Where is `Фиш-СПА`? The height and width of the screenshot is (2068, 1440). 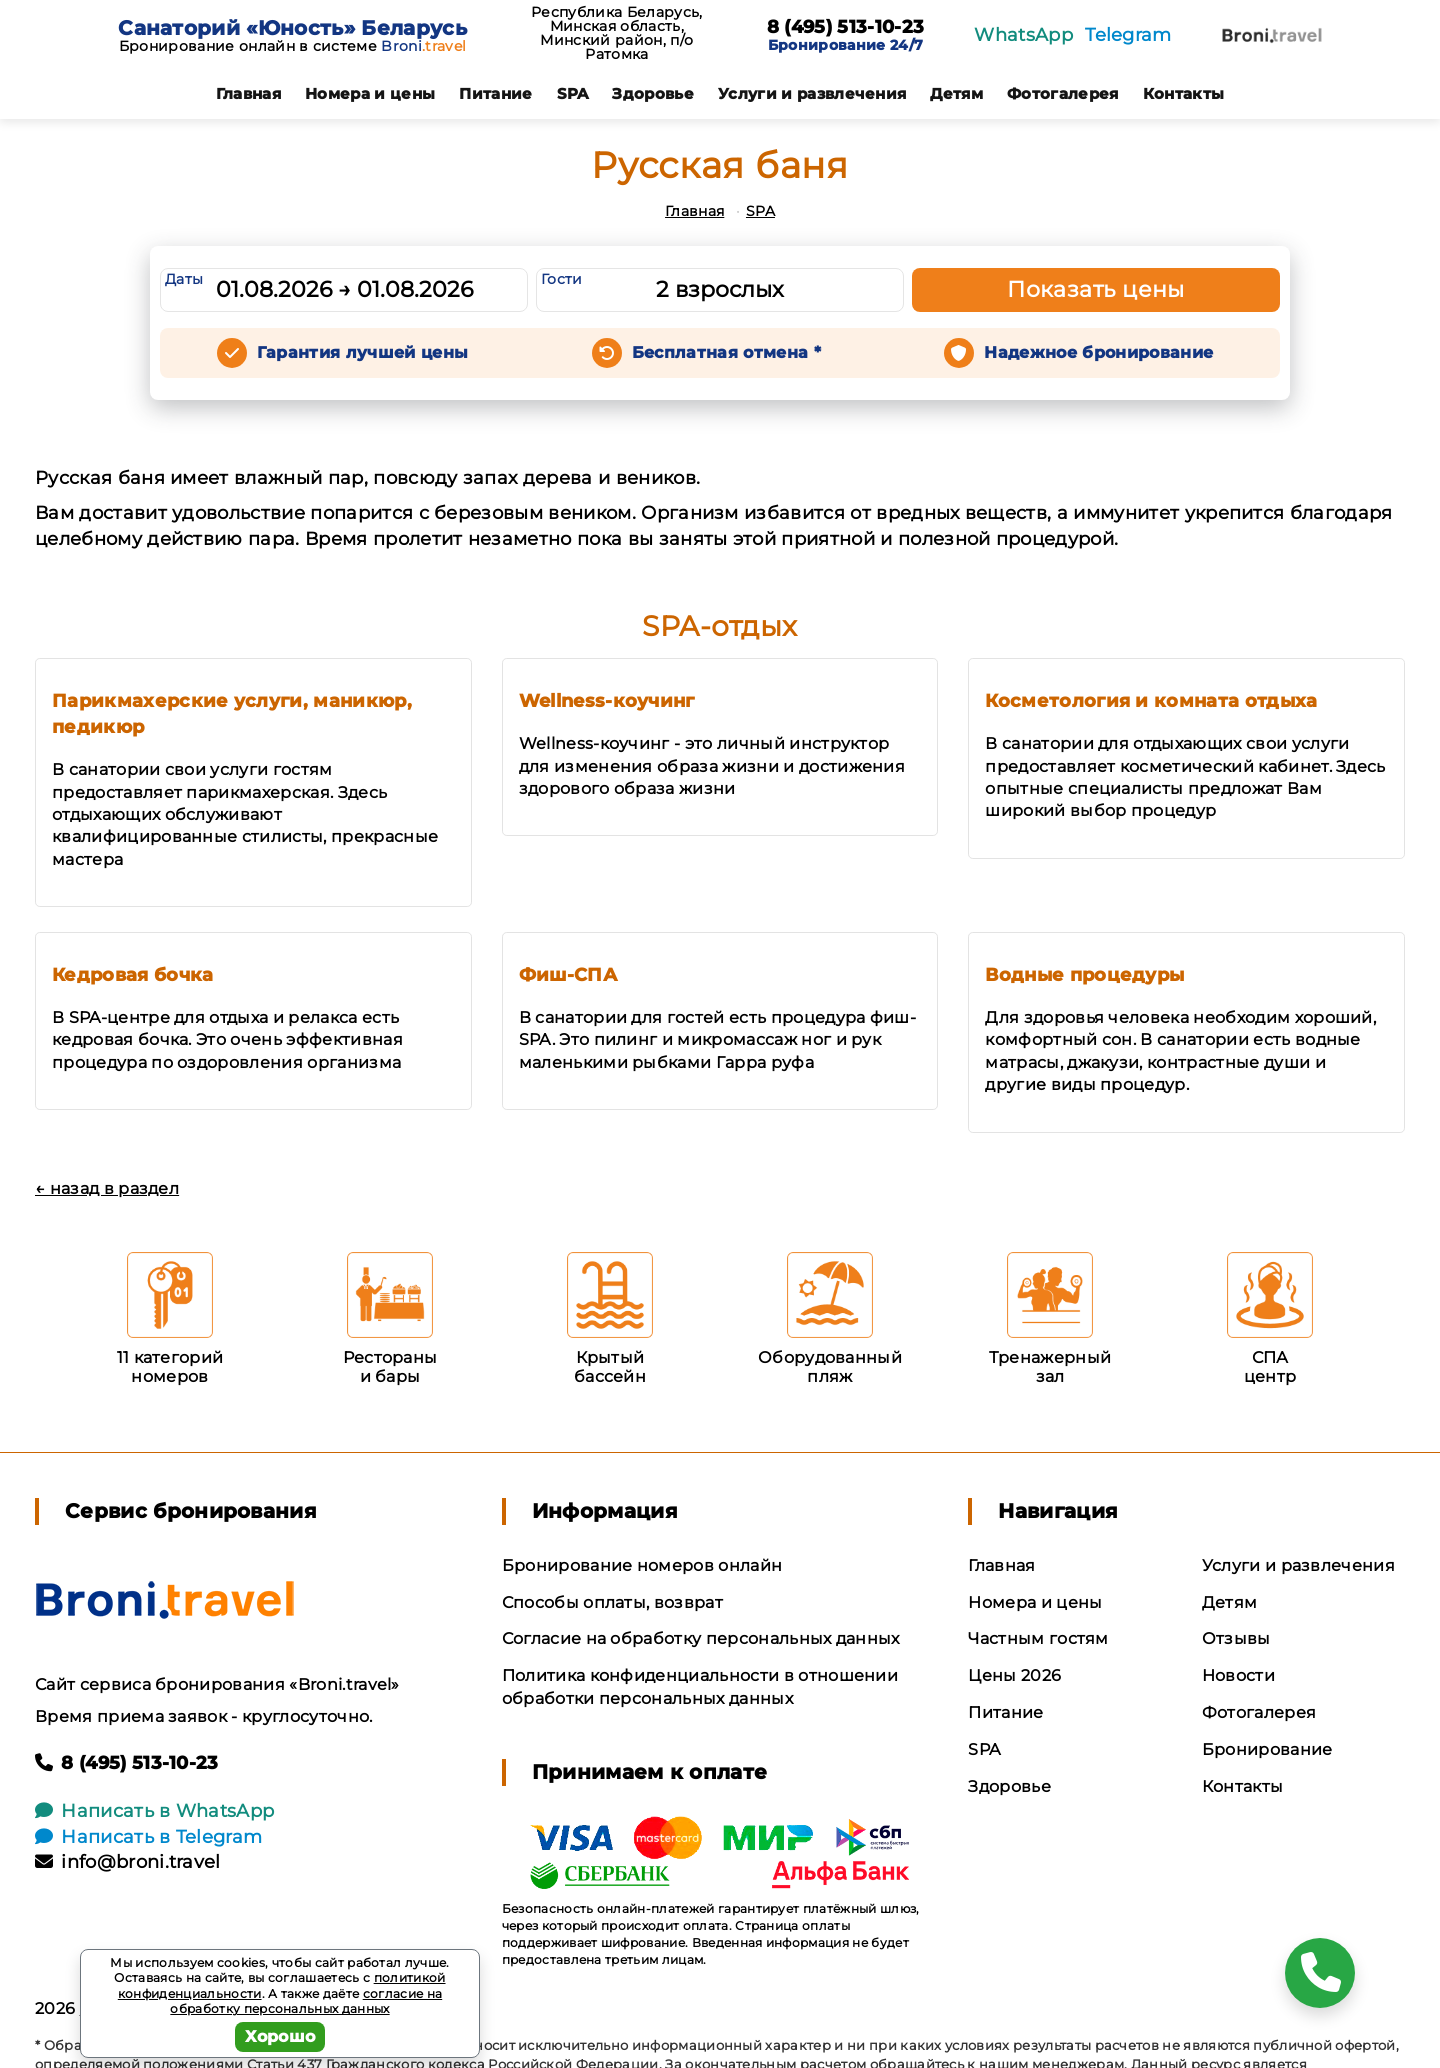
Фиш-СПА is located at coordinates (568, 975).